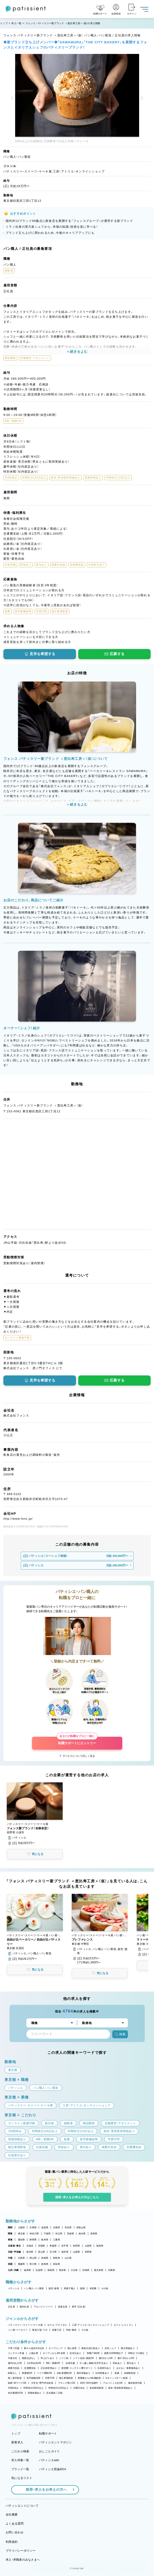 The width and height of the screenshot is (154, 2576). What do you see at coordinates (104, 2288) in the screenshot?
I see `その他` at bounding box center [104, 2288].